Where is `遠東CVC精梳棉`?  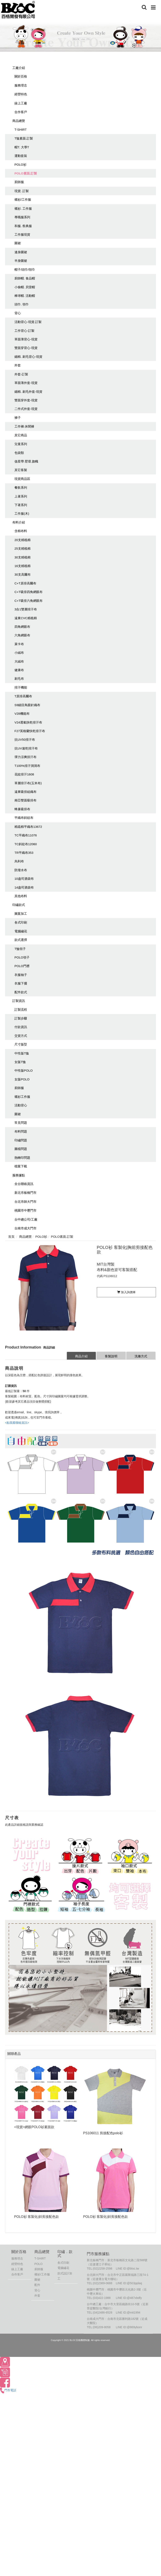 遠東CVC精梳棉 is located at coordinates (25, 618).